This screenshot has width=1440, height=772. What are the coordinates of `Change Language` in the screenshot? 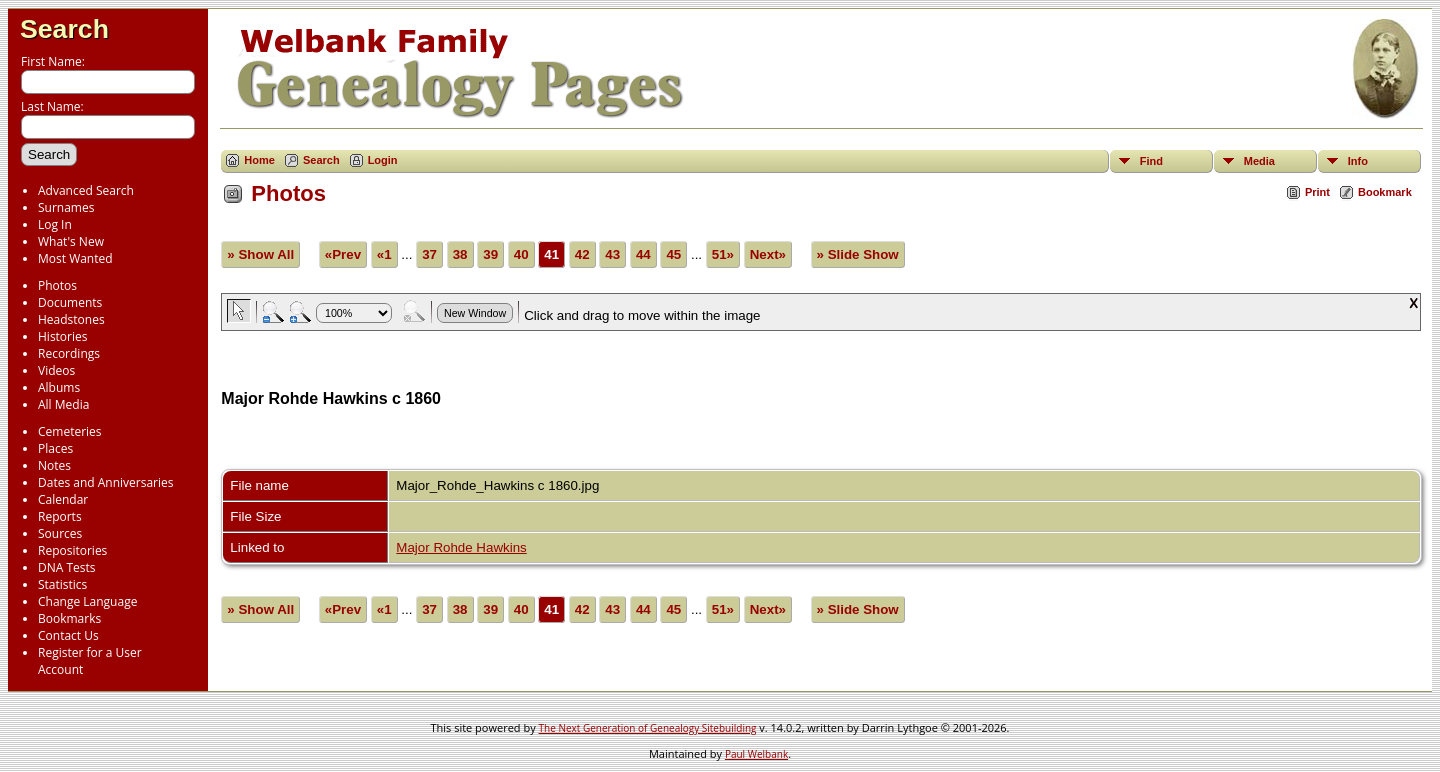 It's located at (87, 601).